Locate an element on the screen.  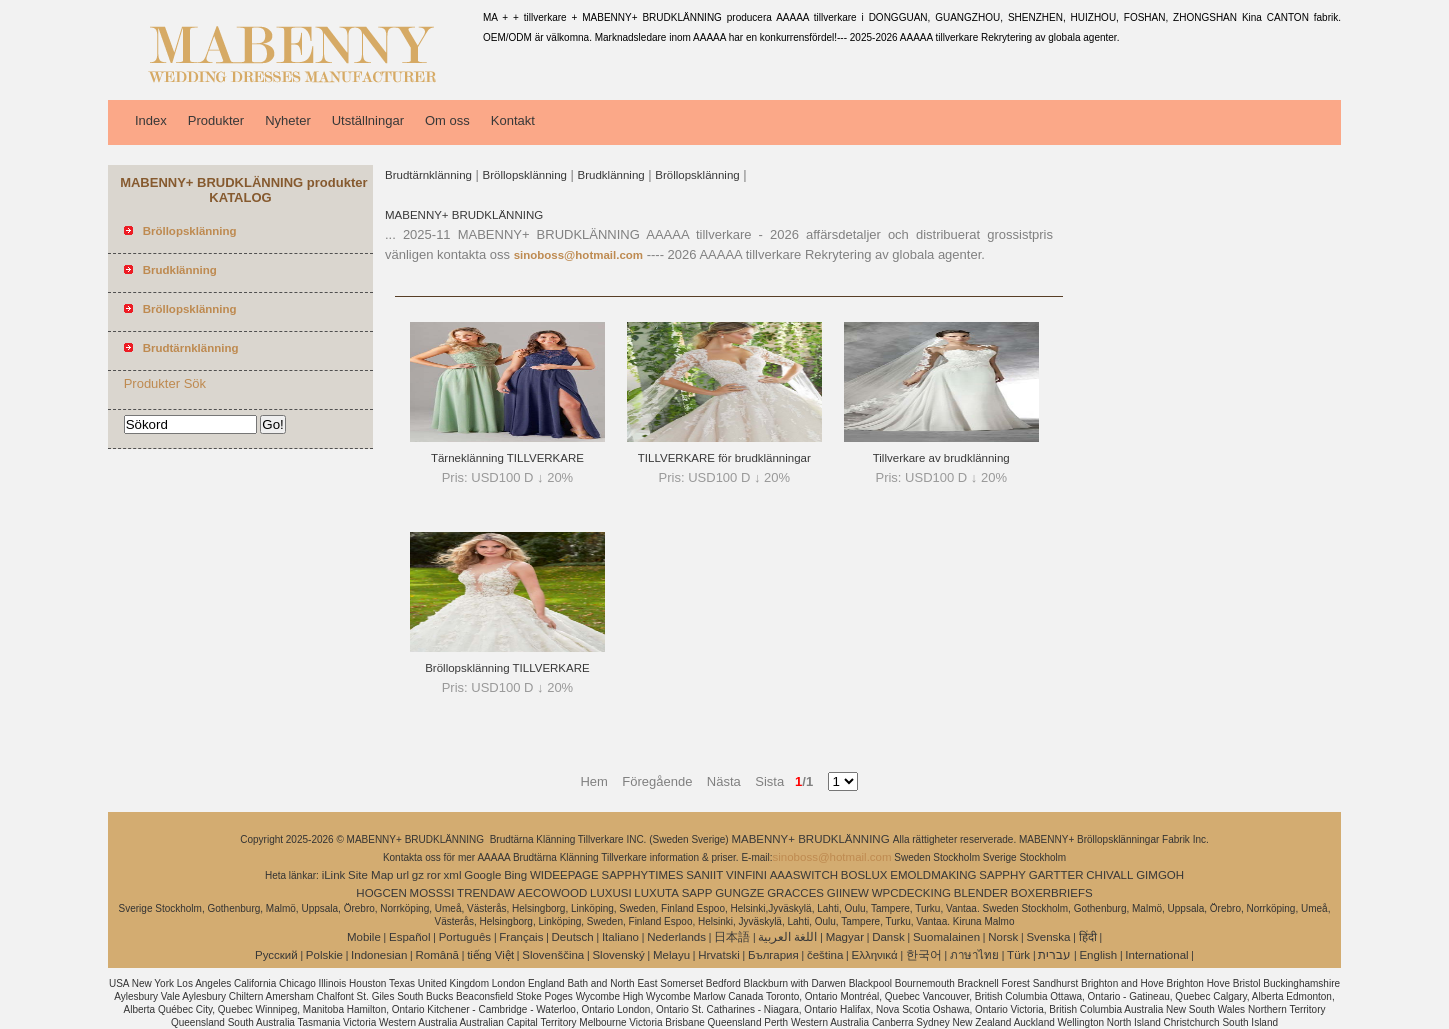
Deutsch is located at coordinates (573, 937).